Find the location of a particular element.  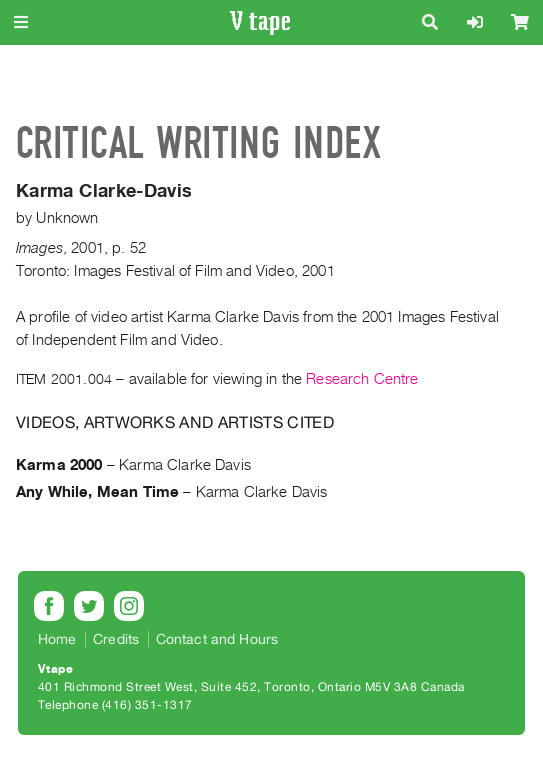

Contact and Hours is located at coordinates (217, 639).